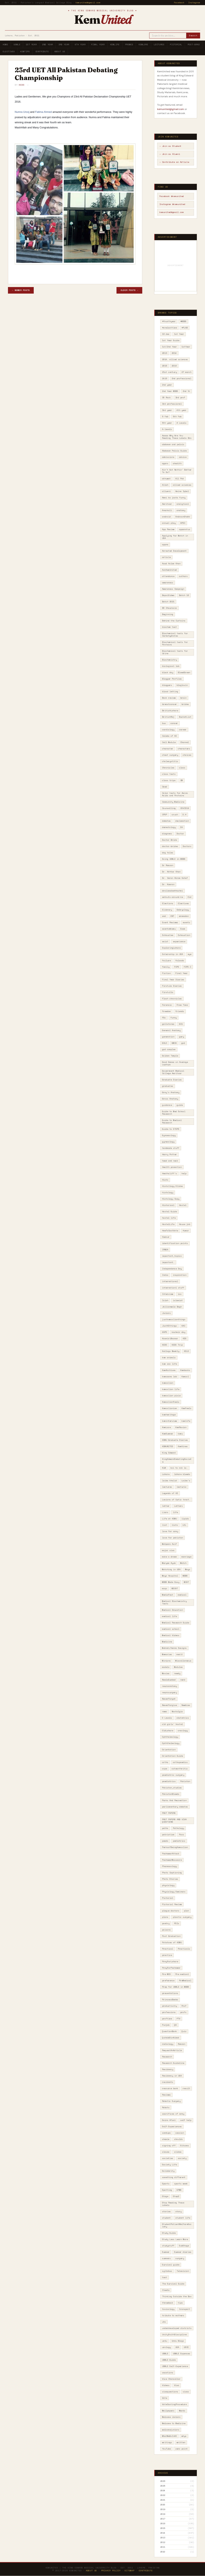  I want to click on PeshawarMassacre, so click(172, 1859).